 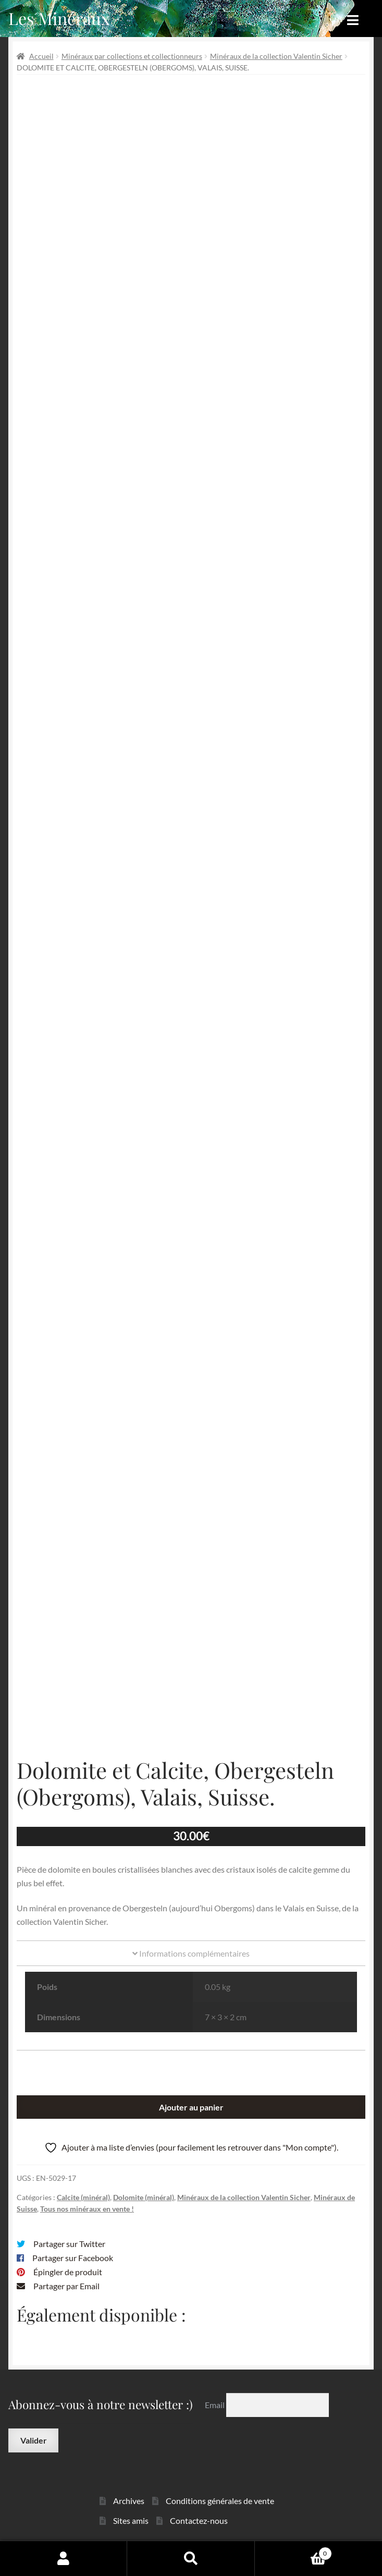 What do you see at coordinates (41, 56) in the screenshot?
I see `Accueil` at bounding box center [41, 56].